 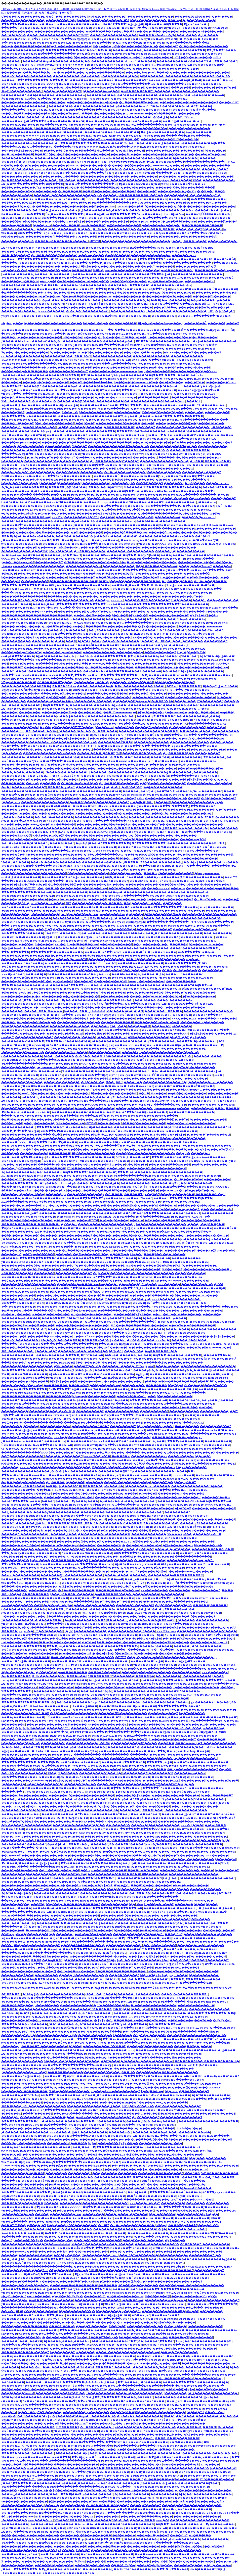 What do you see at coordinates (85, 656) in the screenshot?
I see `69��Ʒ�þ�` at bounding box center [85, 656].